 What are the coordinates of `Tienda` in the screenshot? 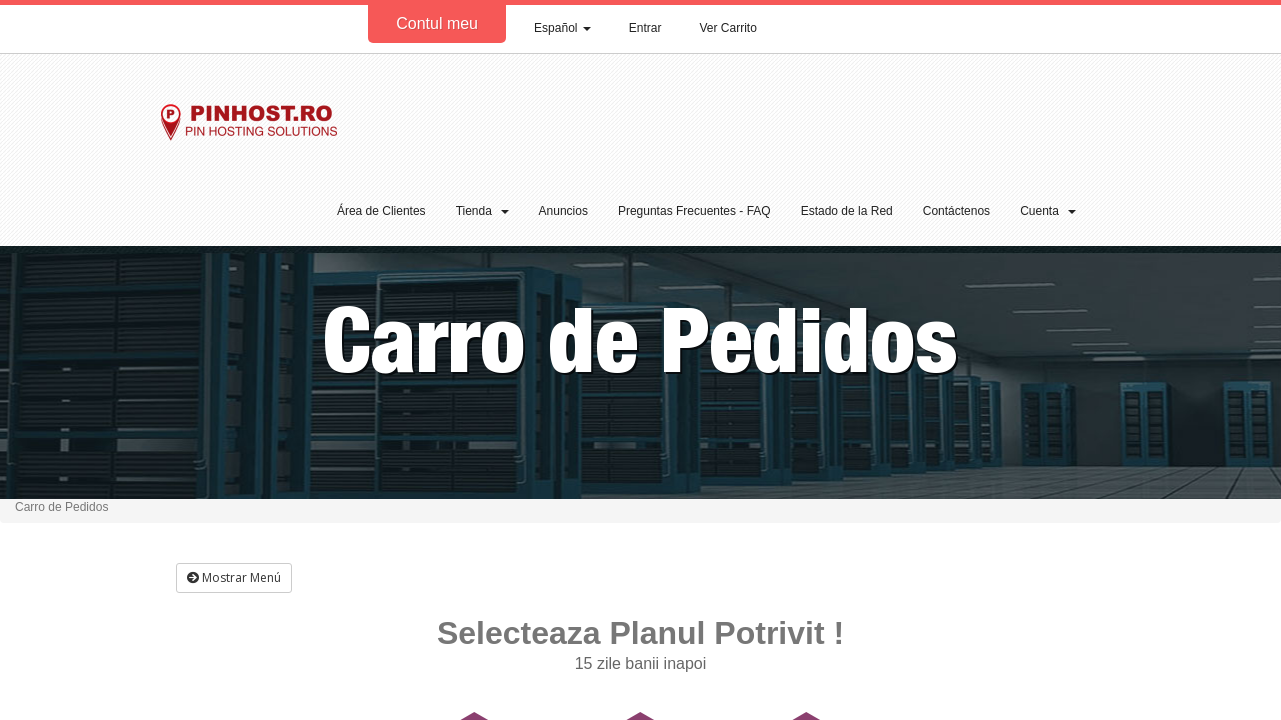 It's located at (482, 211).